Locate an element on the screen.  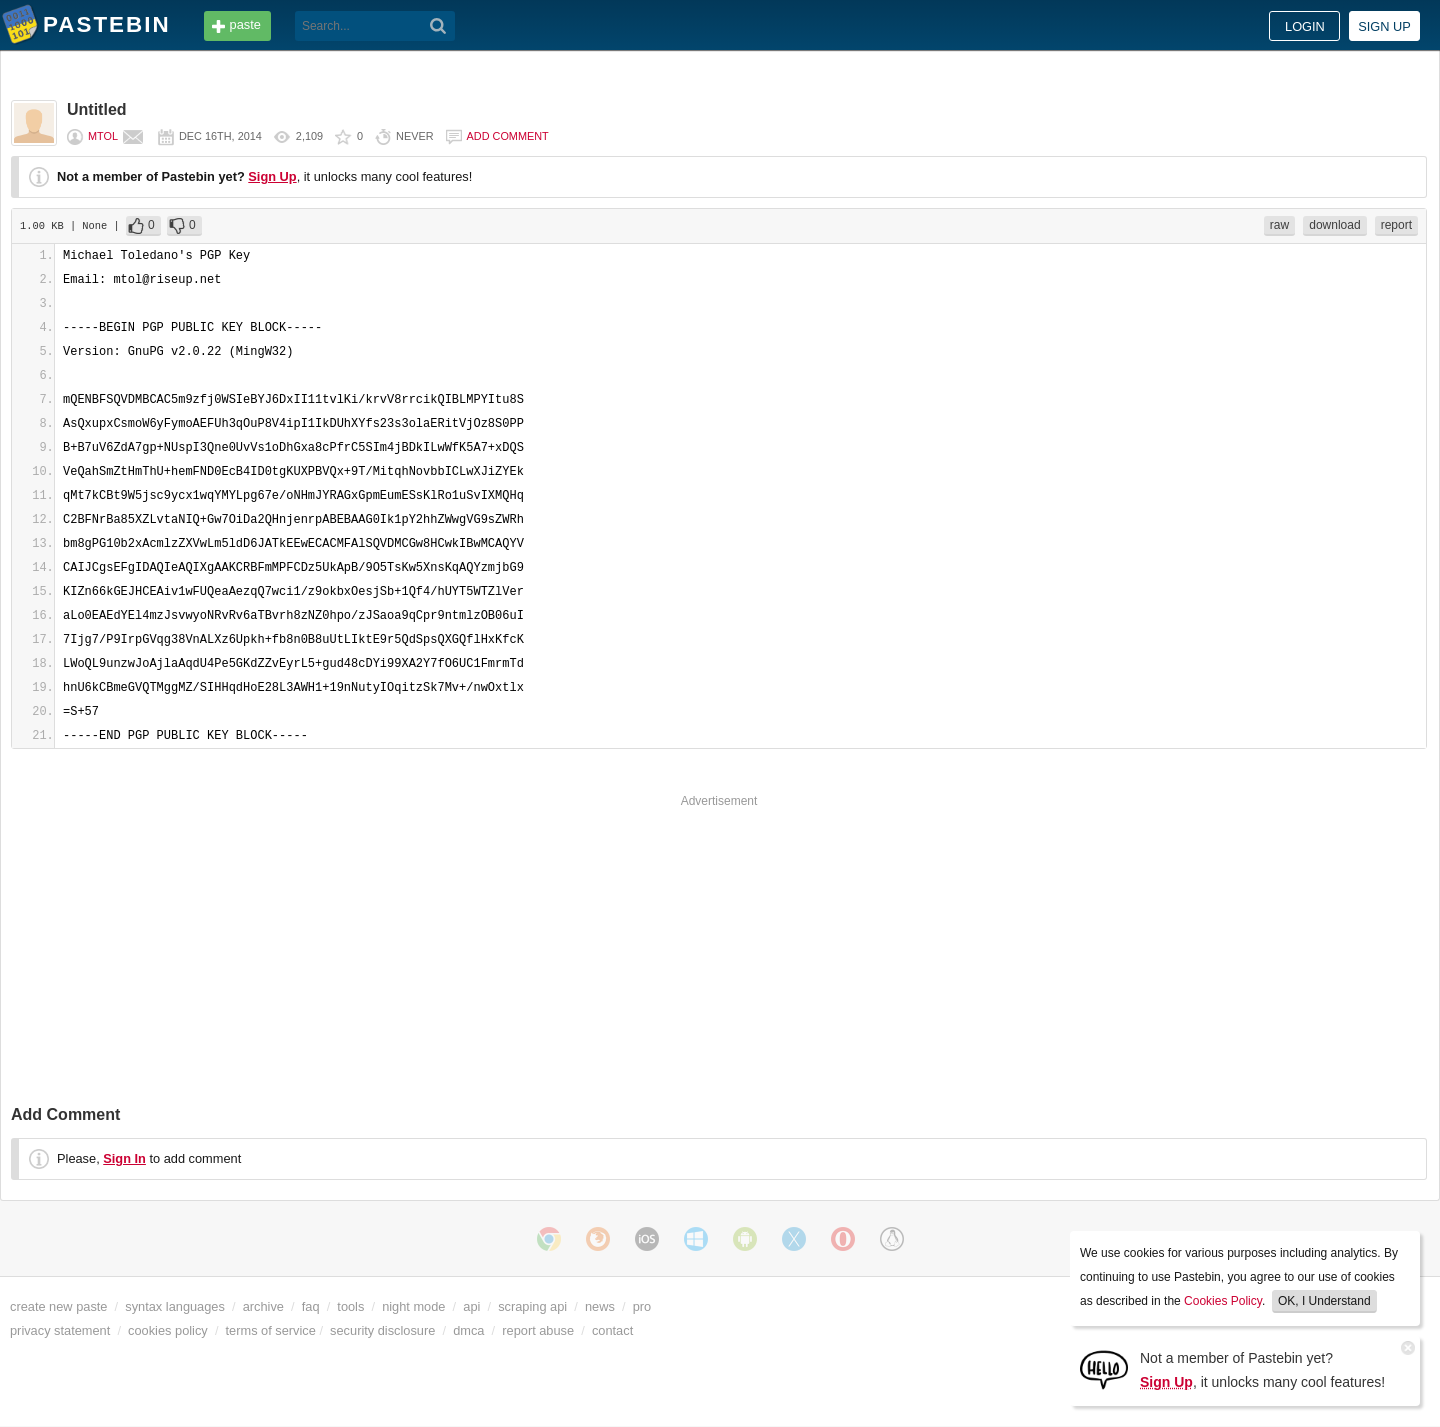
api is located at coordinates (471, 1306).